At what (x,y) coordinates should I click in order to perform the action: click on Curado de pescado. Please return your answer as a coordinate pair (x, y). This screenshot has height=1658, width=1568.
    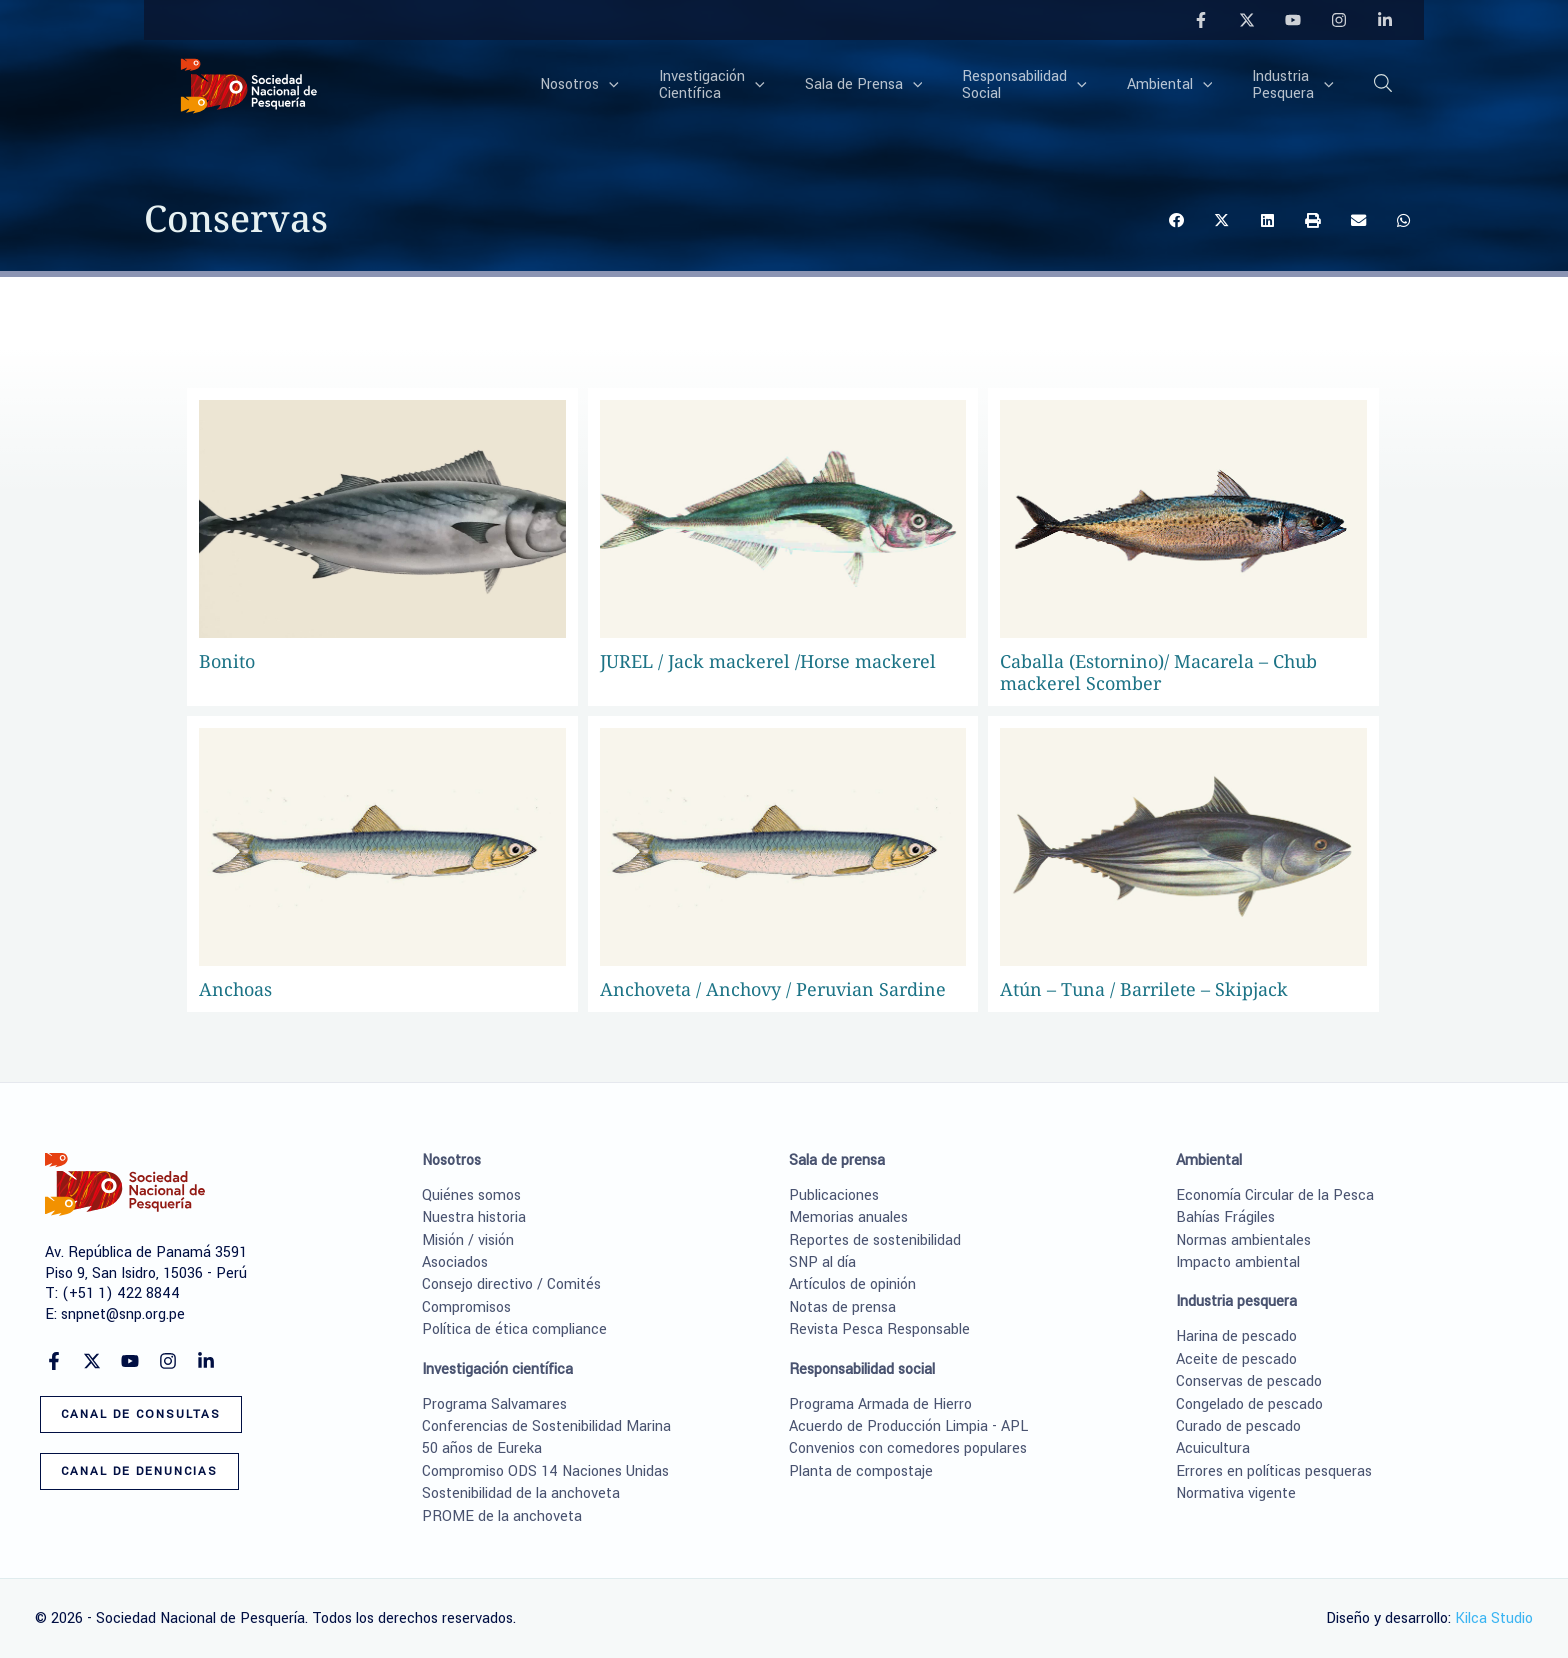
    Looking at the image, I should click on (1238, 1426).